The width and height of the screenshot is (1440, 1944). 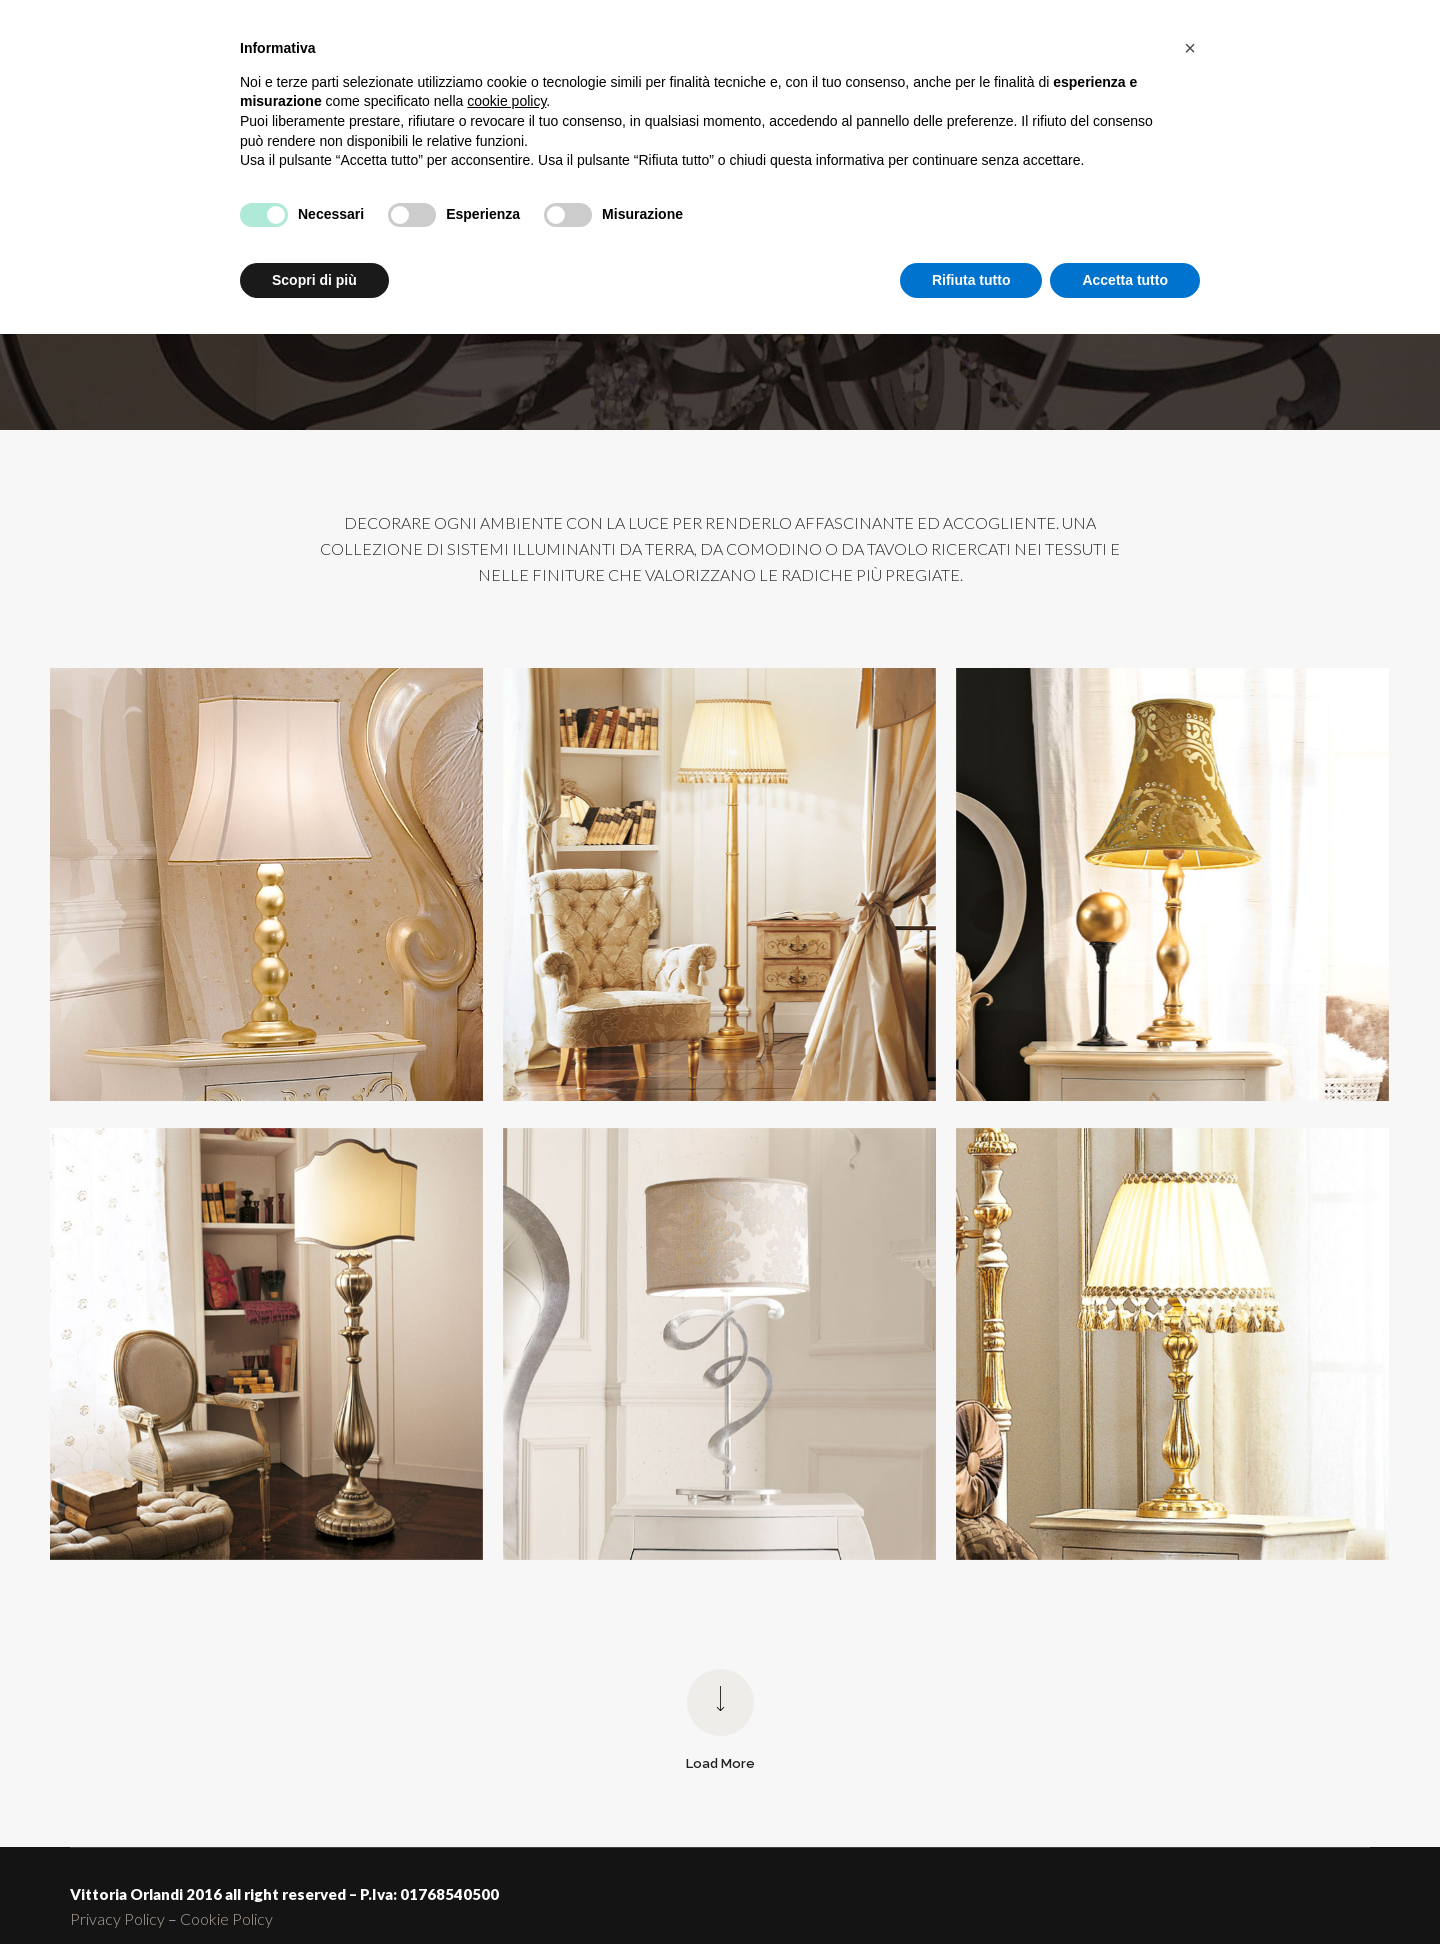 What do you see at coordinates (1125, 280) in the screenshot?
I see `Accetta tutto [button]` at bounding box center [1125, 280].